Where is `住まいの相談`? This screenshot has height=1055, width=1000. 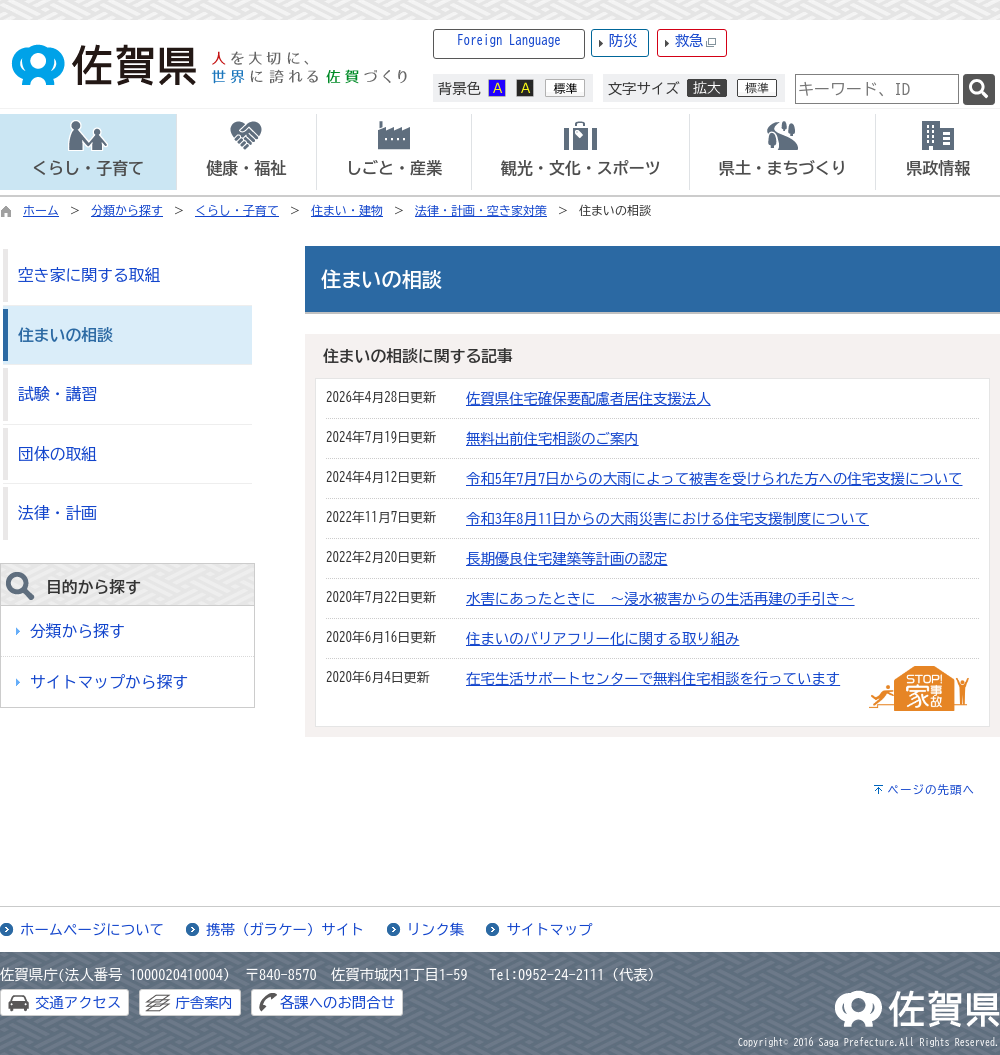 住まいの相談 is located at coordinates (65, 335).